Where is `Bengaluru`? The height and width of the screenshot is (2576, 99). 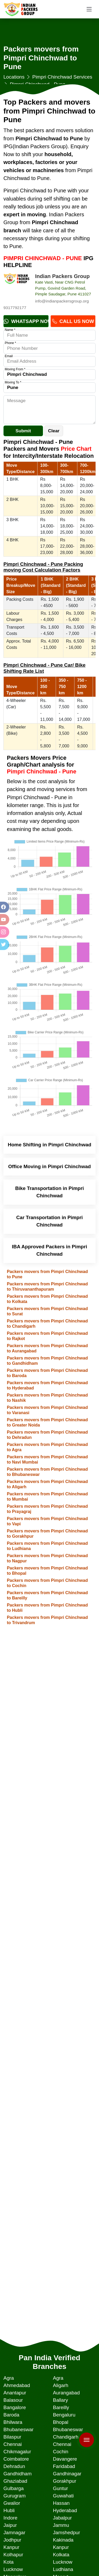 Bengaluru is located at coordinates (64, 2415).